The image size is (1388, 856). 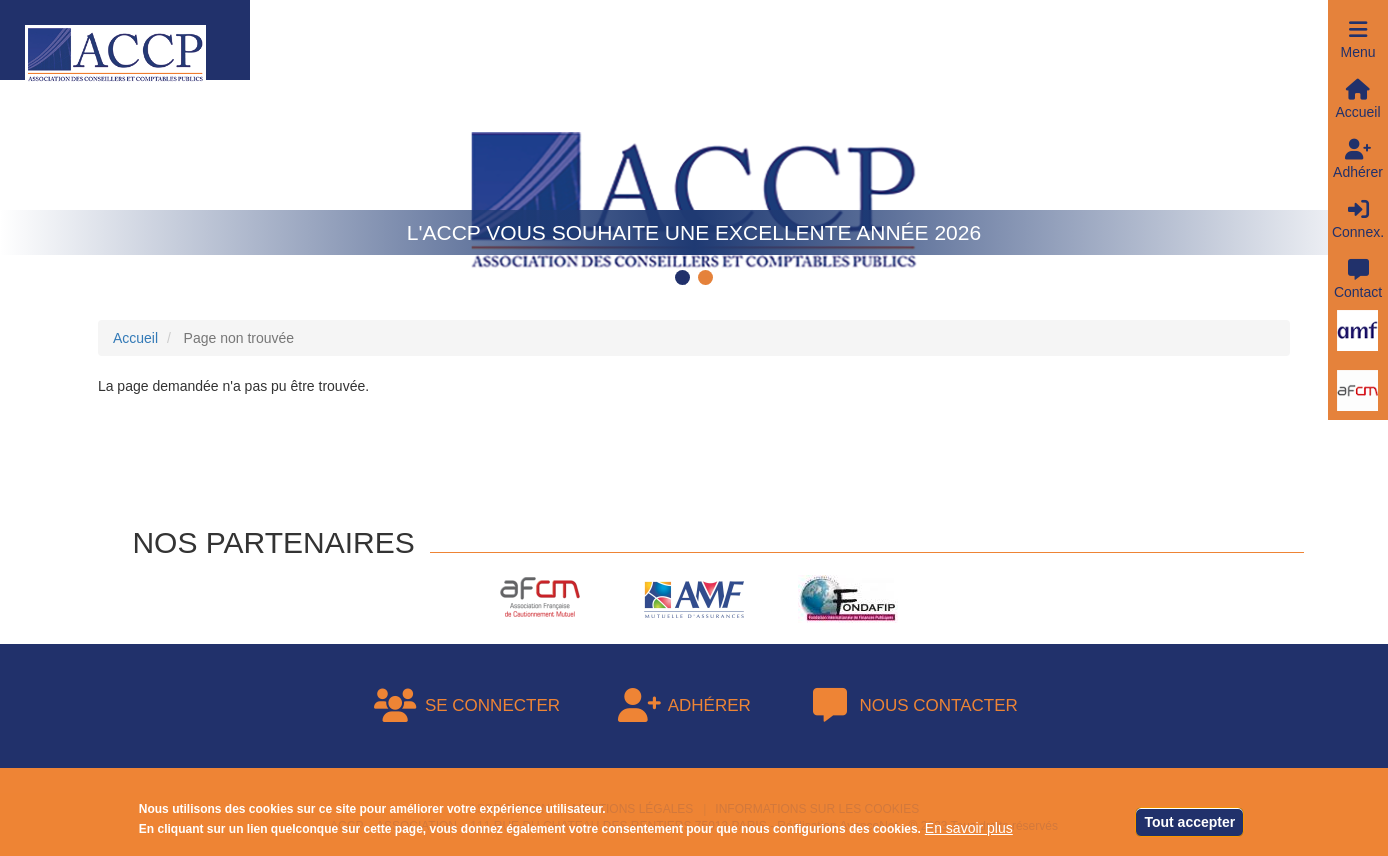 What do you see at coordinates (685, 279) in the screenshot?
I see `1 [tab]` at bounding box center [685, 279].